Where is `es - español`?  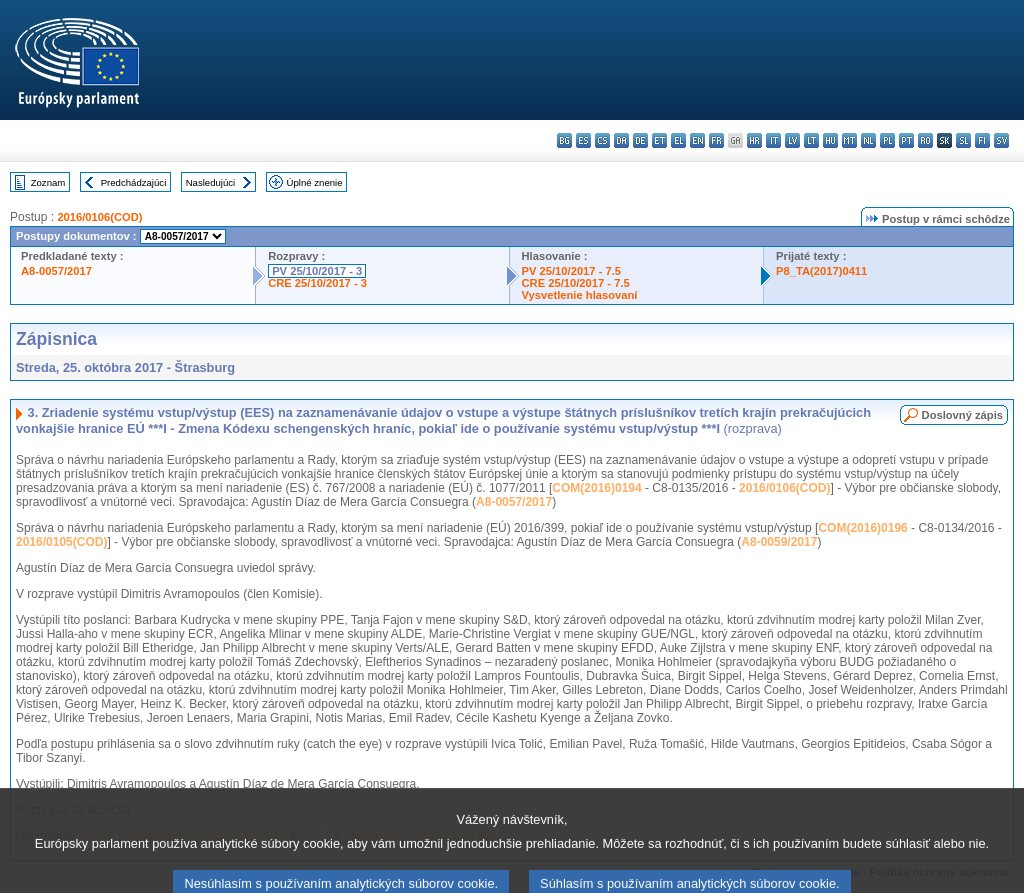
es - español is located at coordinates (583, 140).